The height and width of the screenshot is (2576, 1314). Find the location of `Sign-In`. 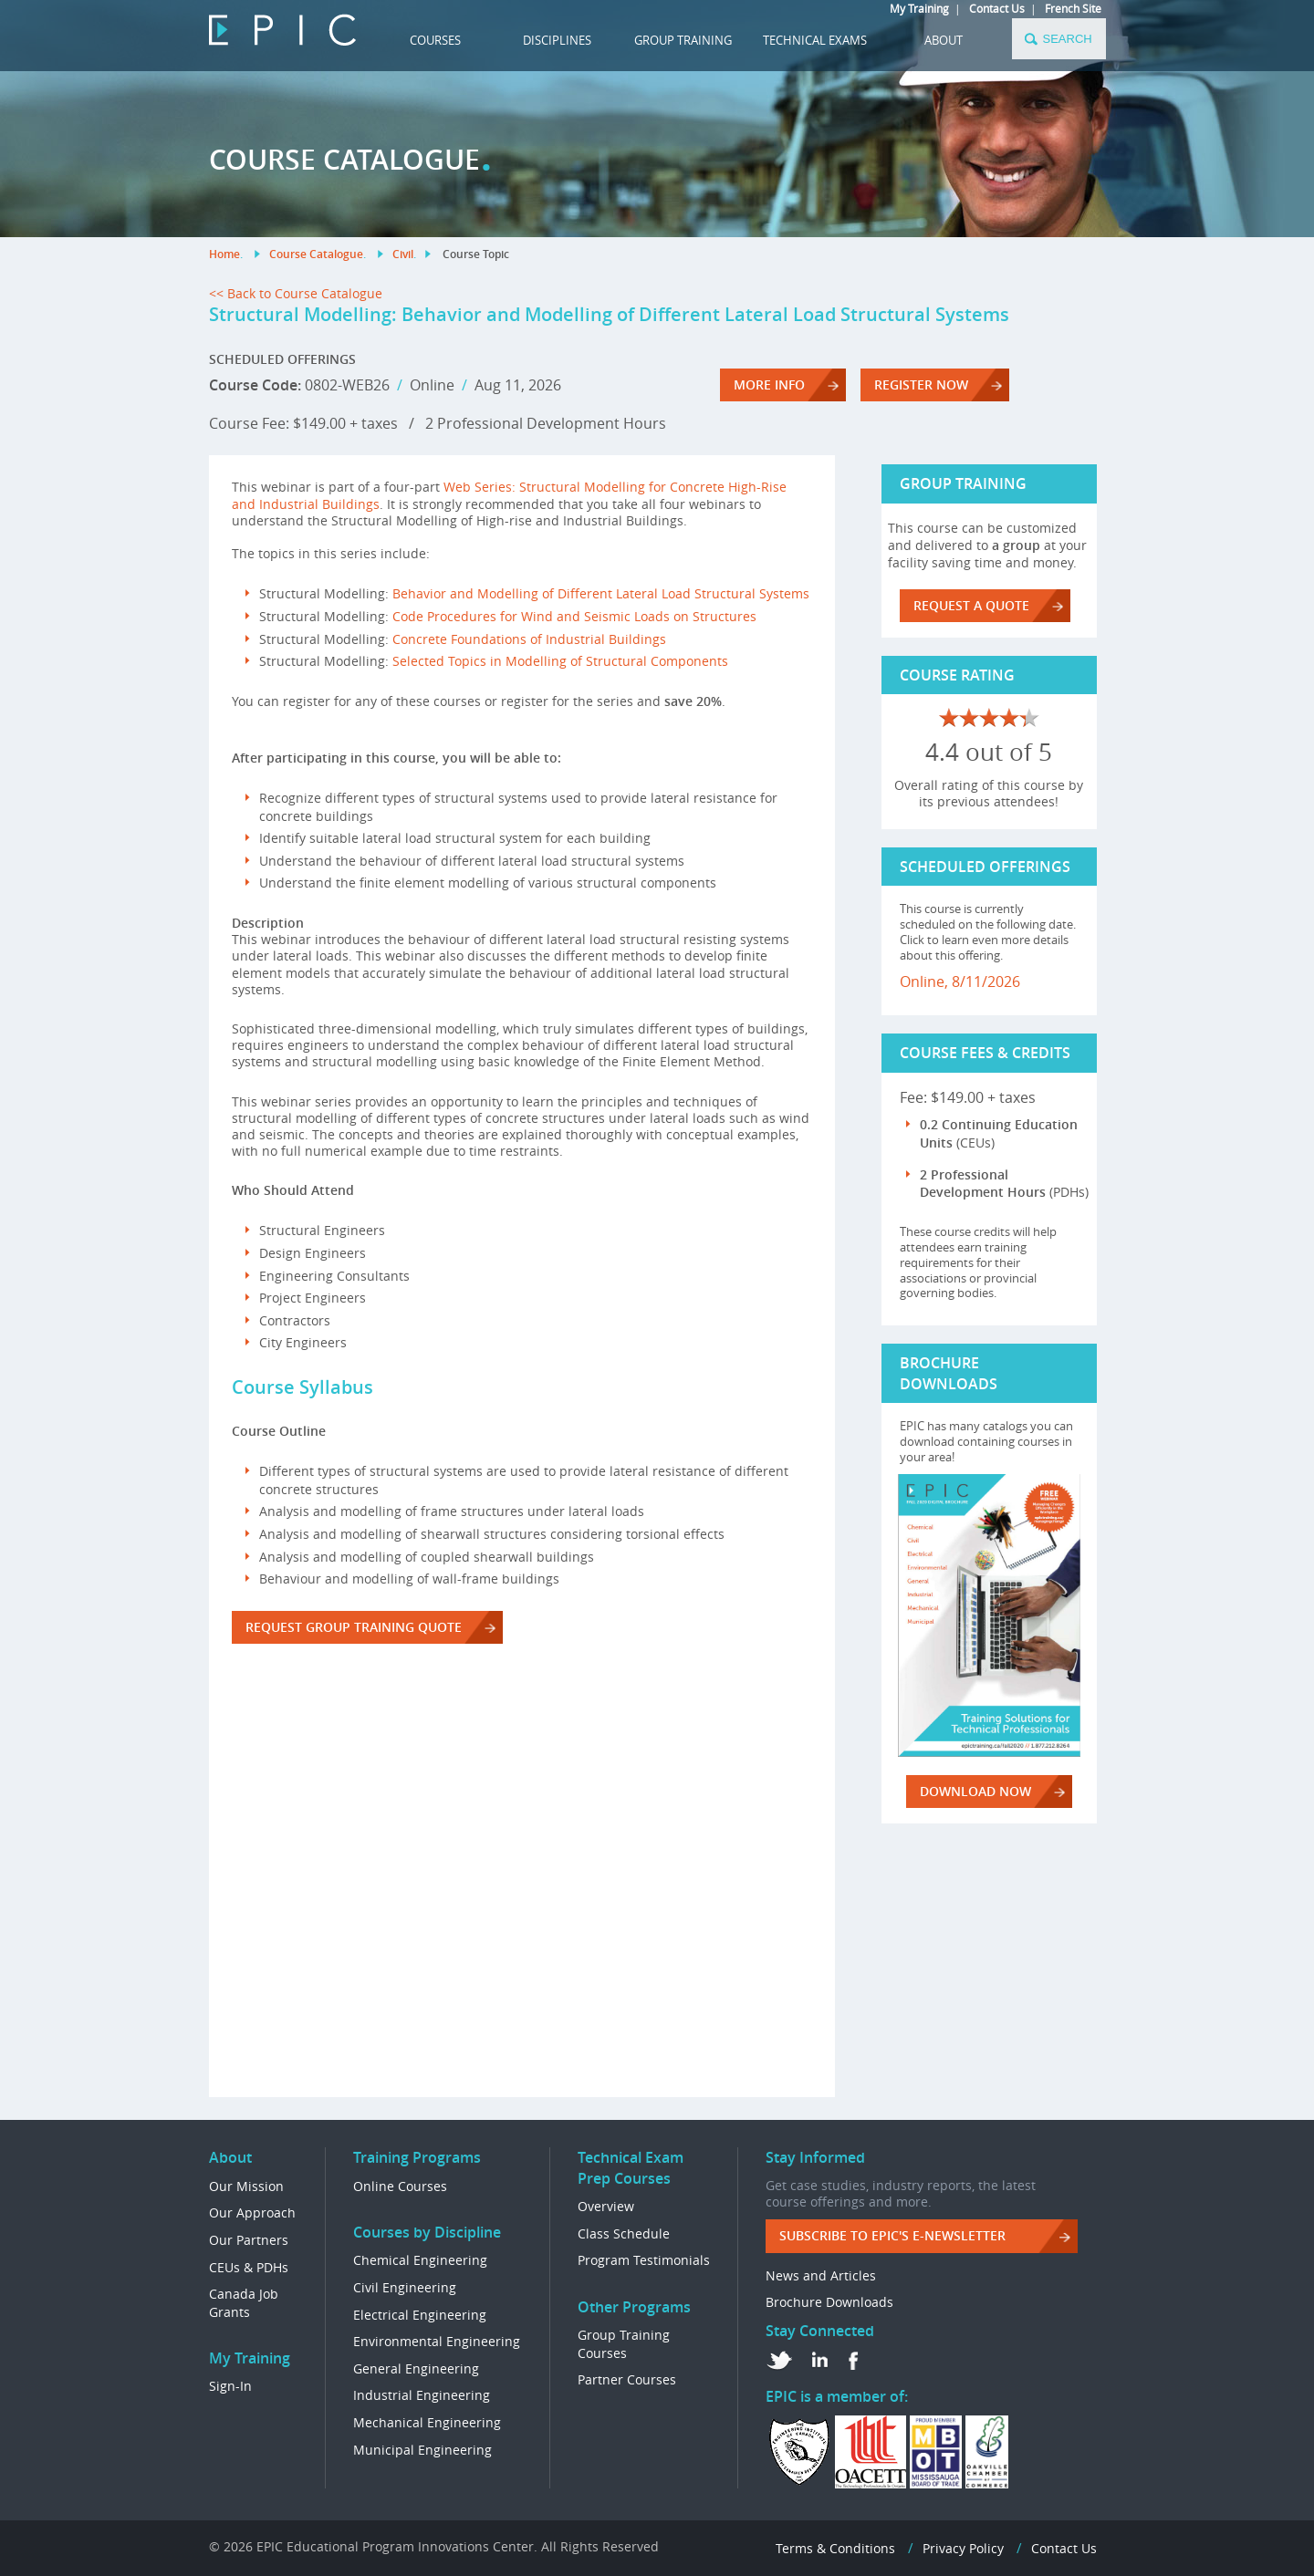

Sign-In is located at coordinates (230, 2385).